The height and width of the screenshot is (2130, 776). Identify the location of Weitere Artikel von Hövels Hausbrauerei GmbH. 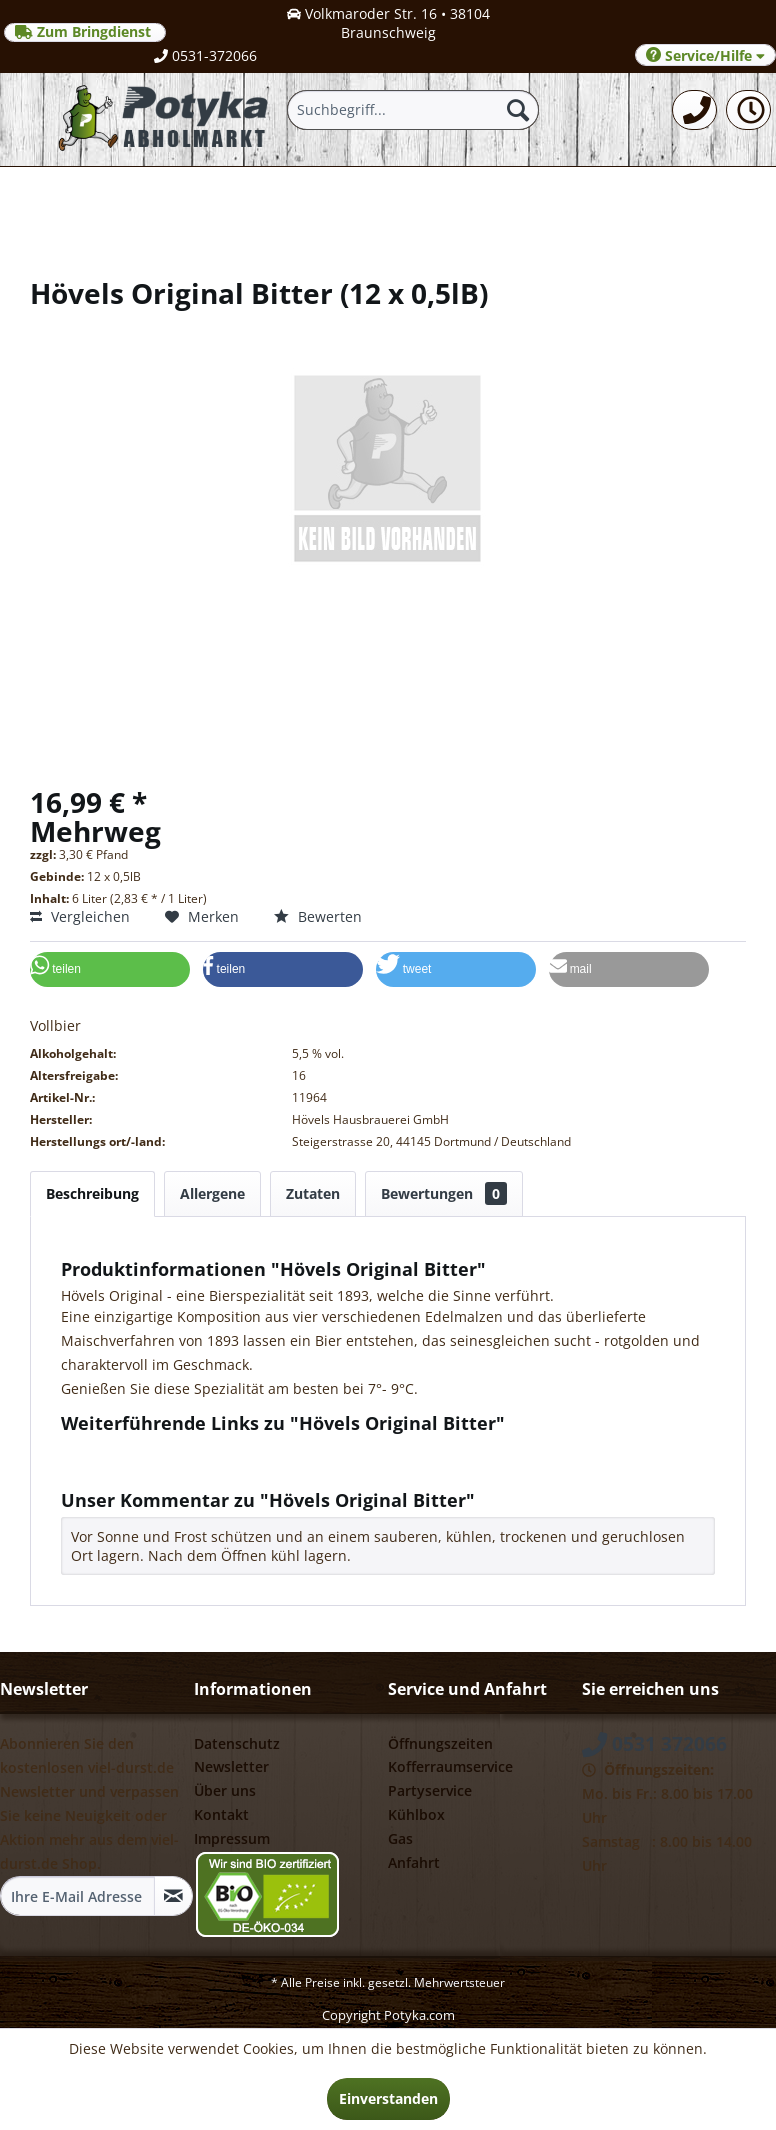
(228, 1468).